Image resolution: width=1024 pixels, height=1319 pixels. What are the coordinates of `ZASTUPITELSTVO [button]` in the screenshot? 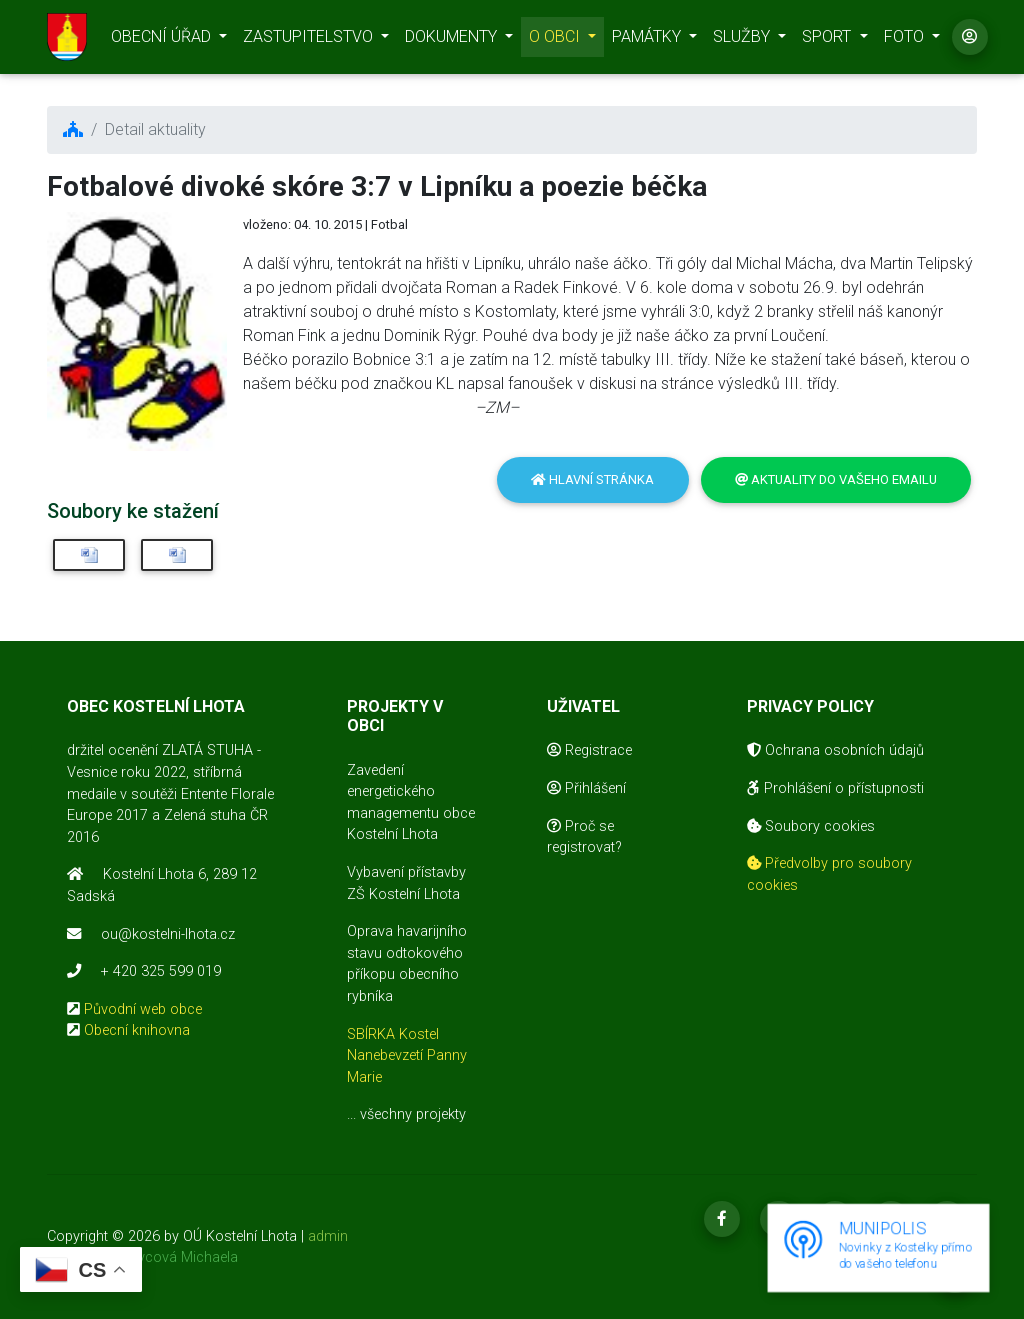 It's located at (310, 40).